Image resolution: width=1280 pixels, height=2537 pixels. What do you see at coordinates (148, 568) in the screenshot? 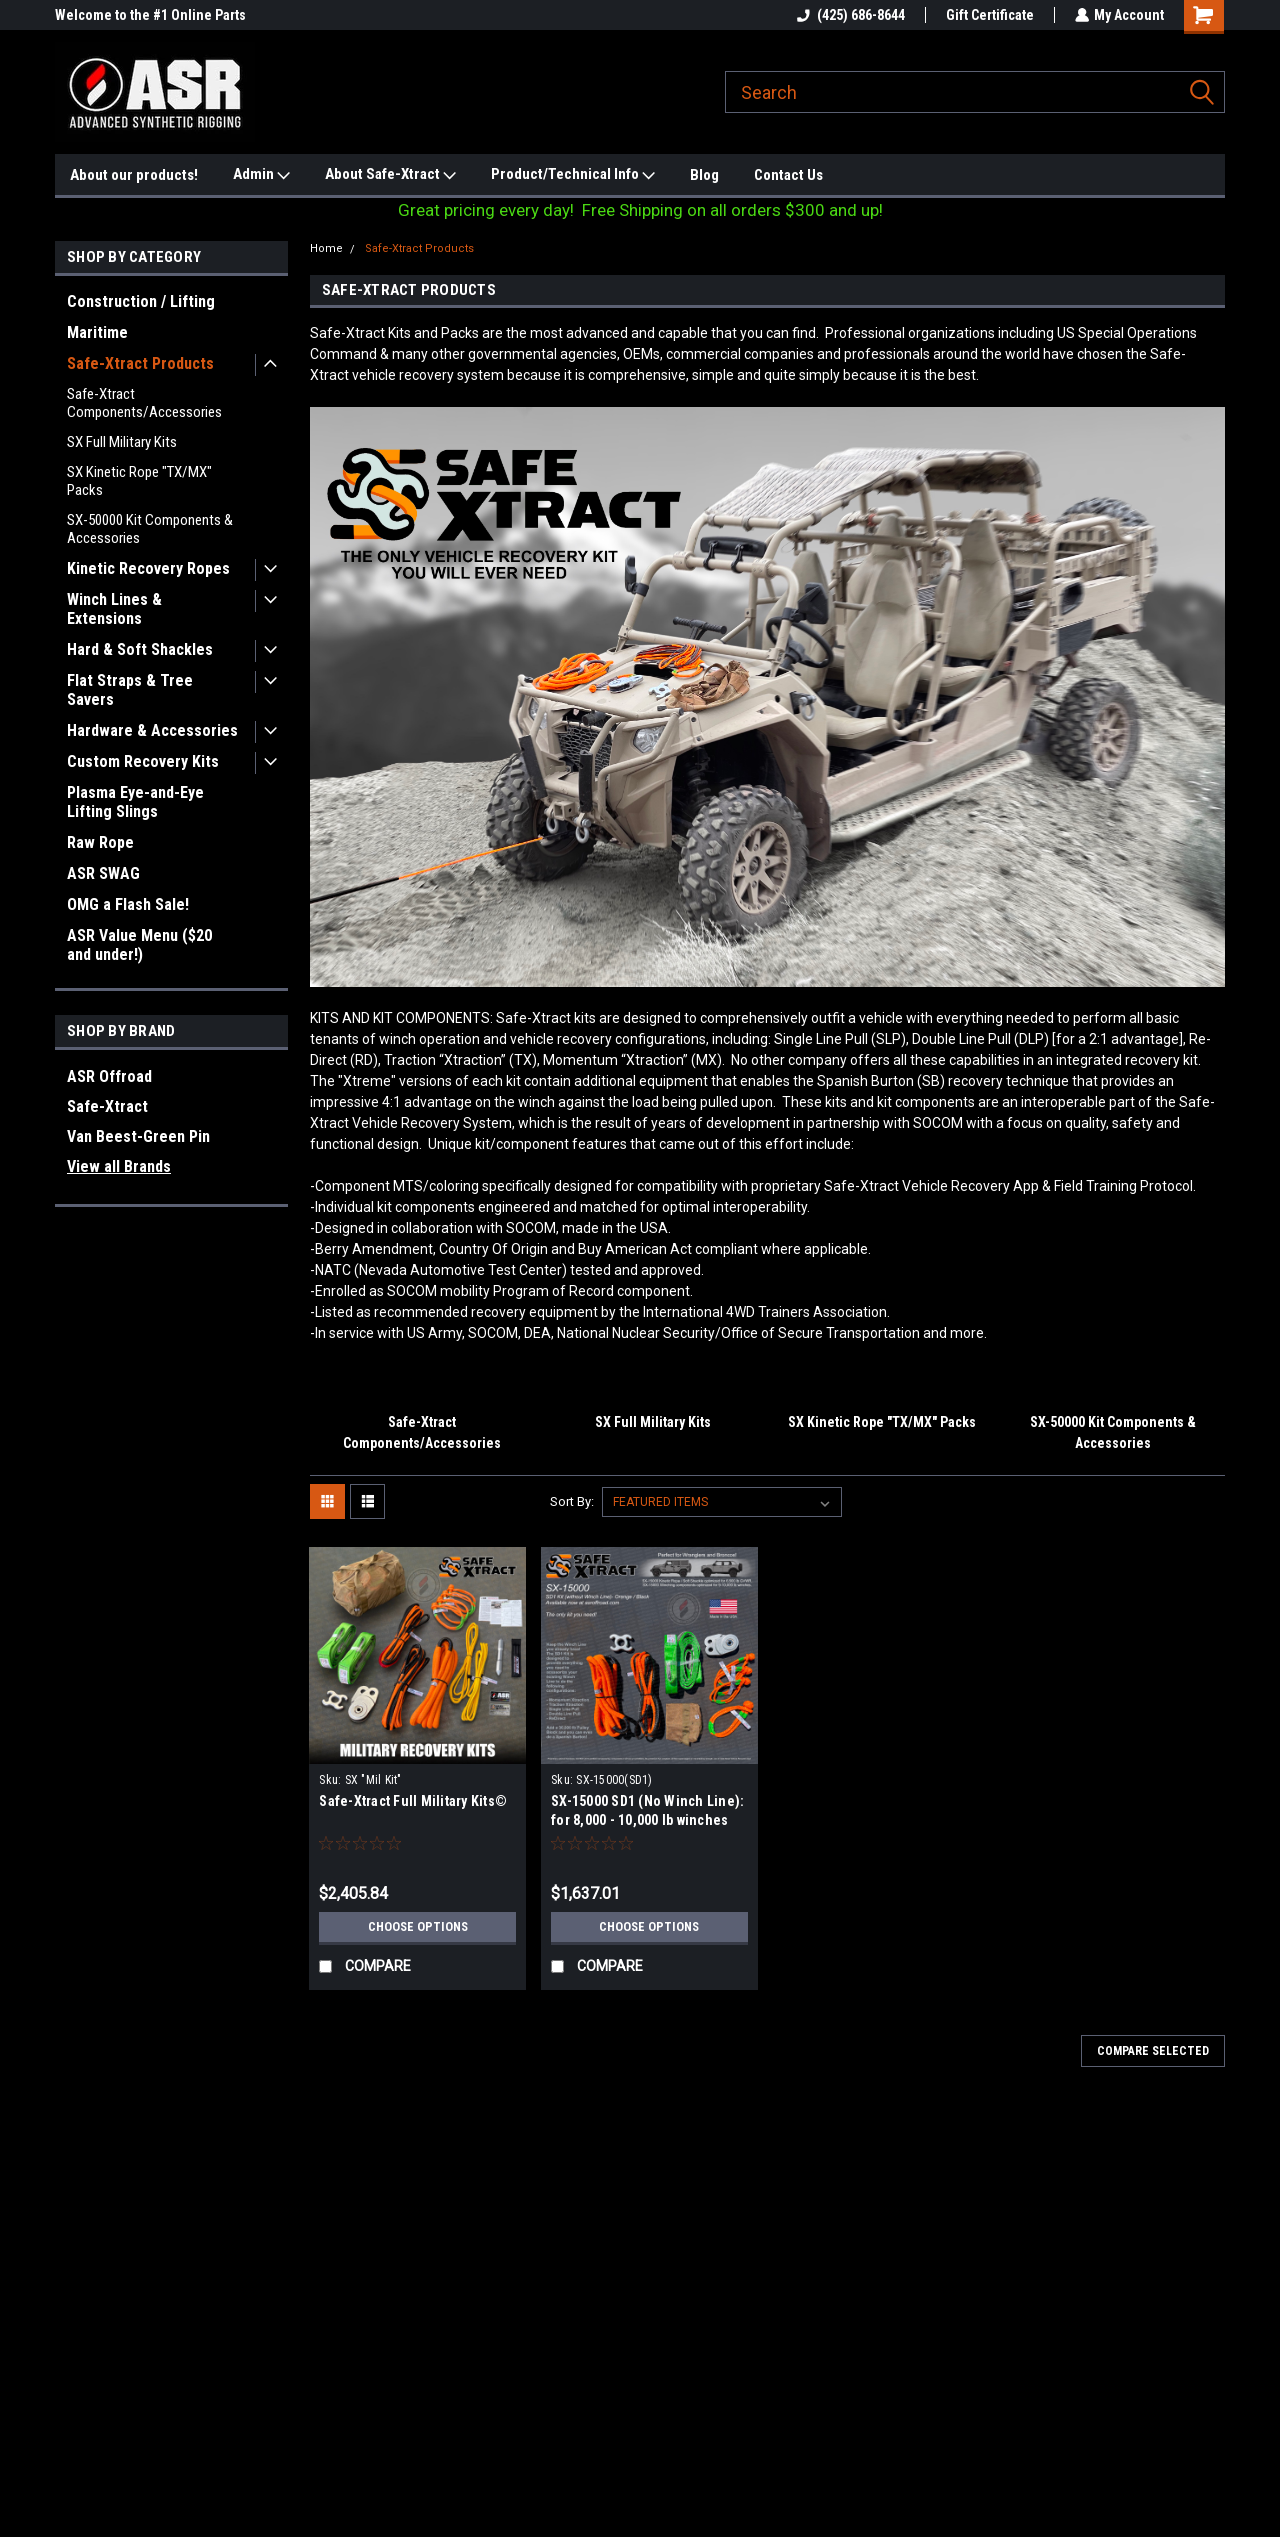
I see `Kinetic Recovery Ropes` at bounding box center [148, 568].